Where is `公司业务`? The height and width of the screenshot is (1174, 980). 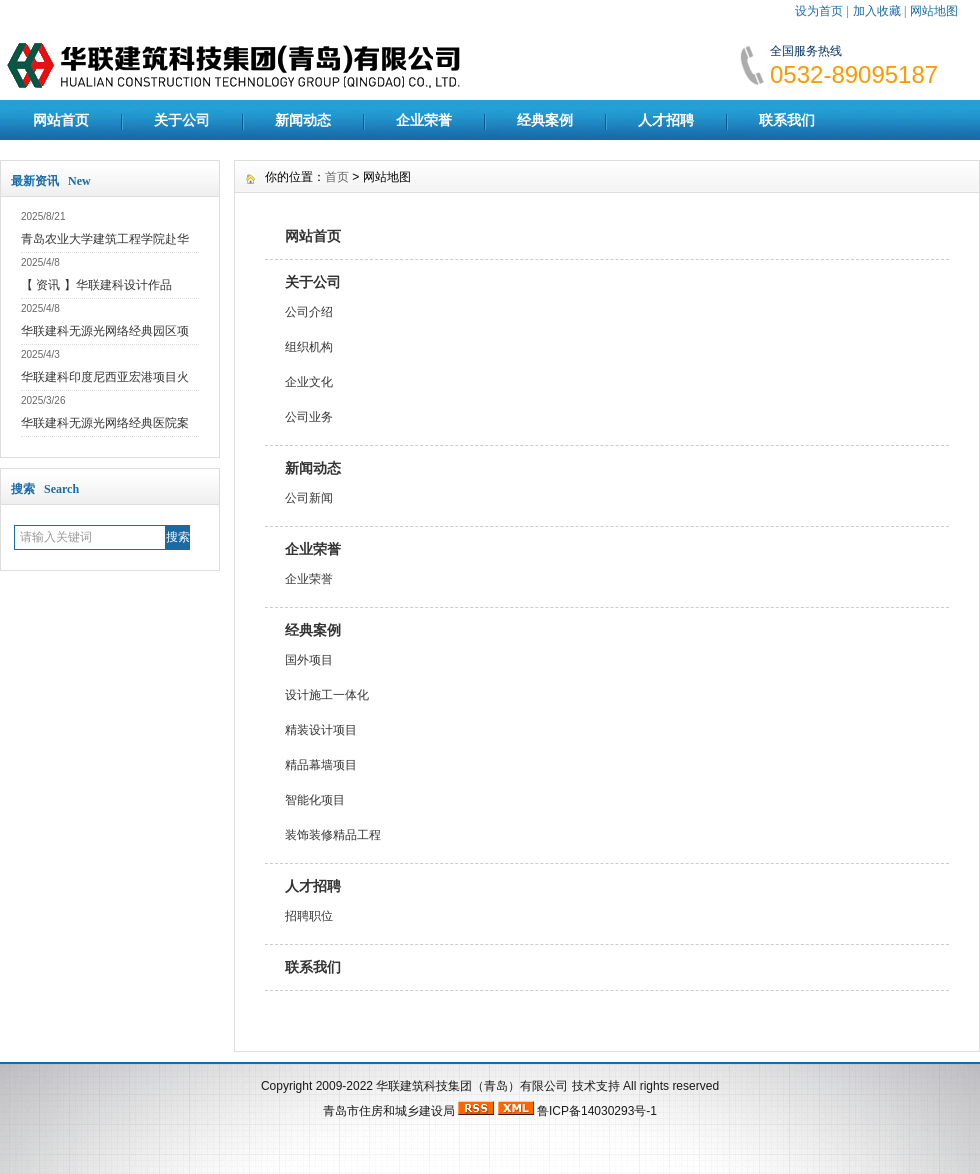 公司业务 is located at coordinates (309, 417).